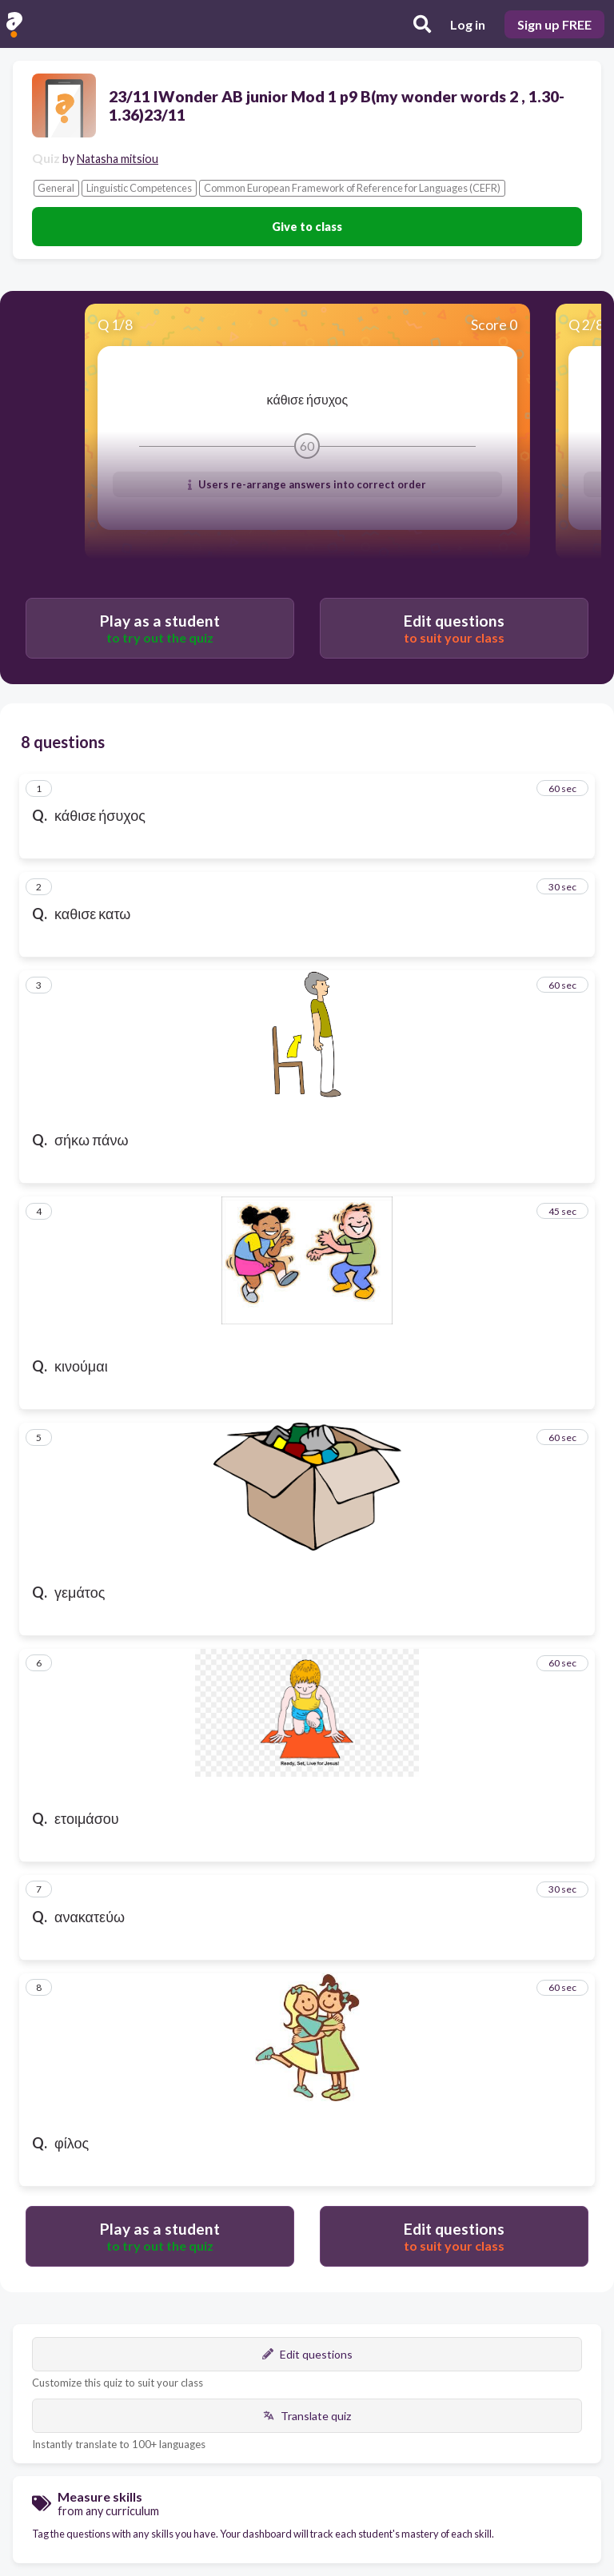  I want to click on Translate quiz, so click(307, 2416).